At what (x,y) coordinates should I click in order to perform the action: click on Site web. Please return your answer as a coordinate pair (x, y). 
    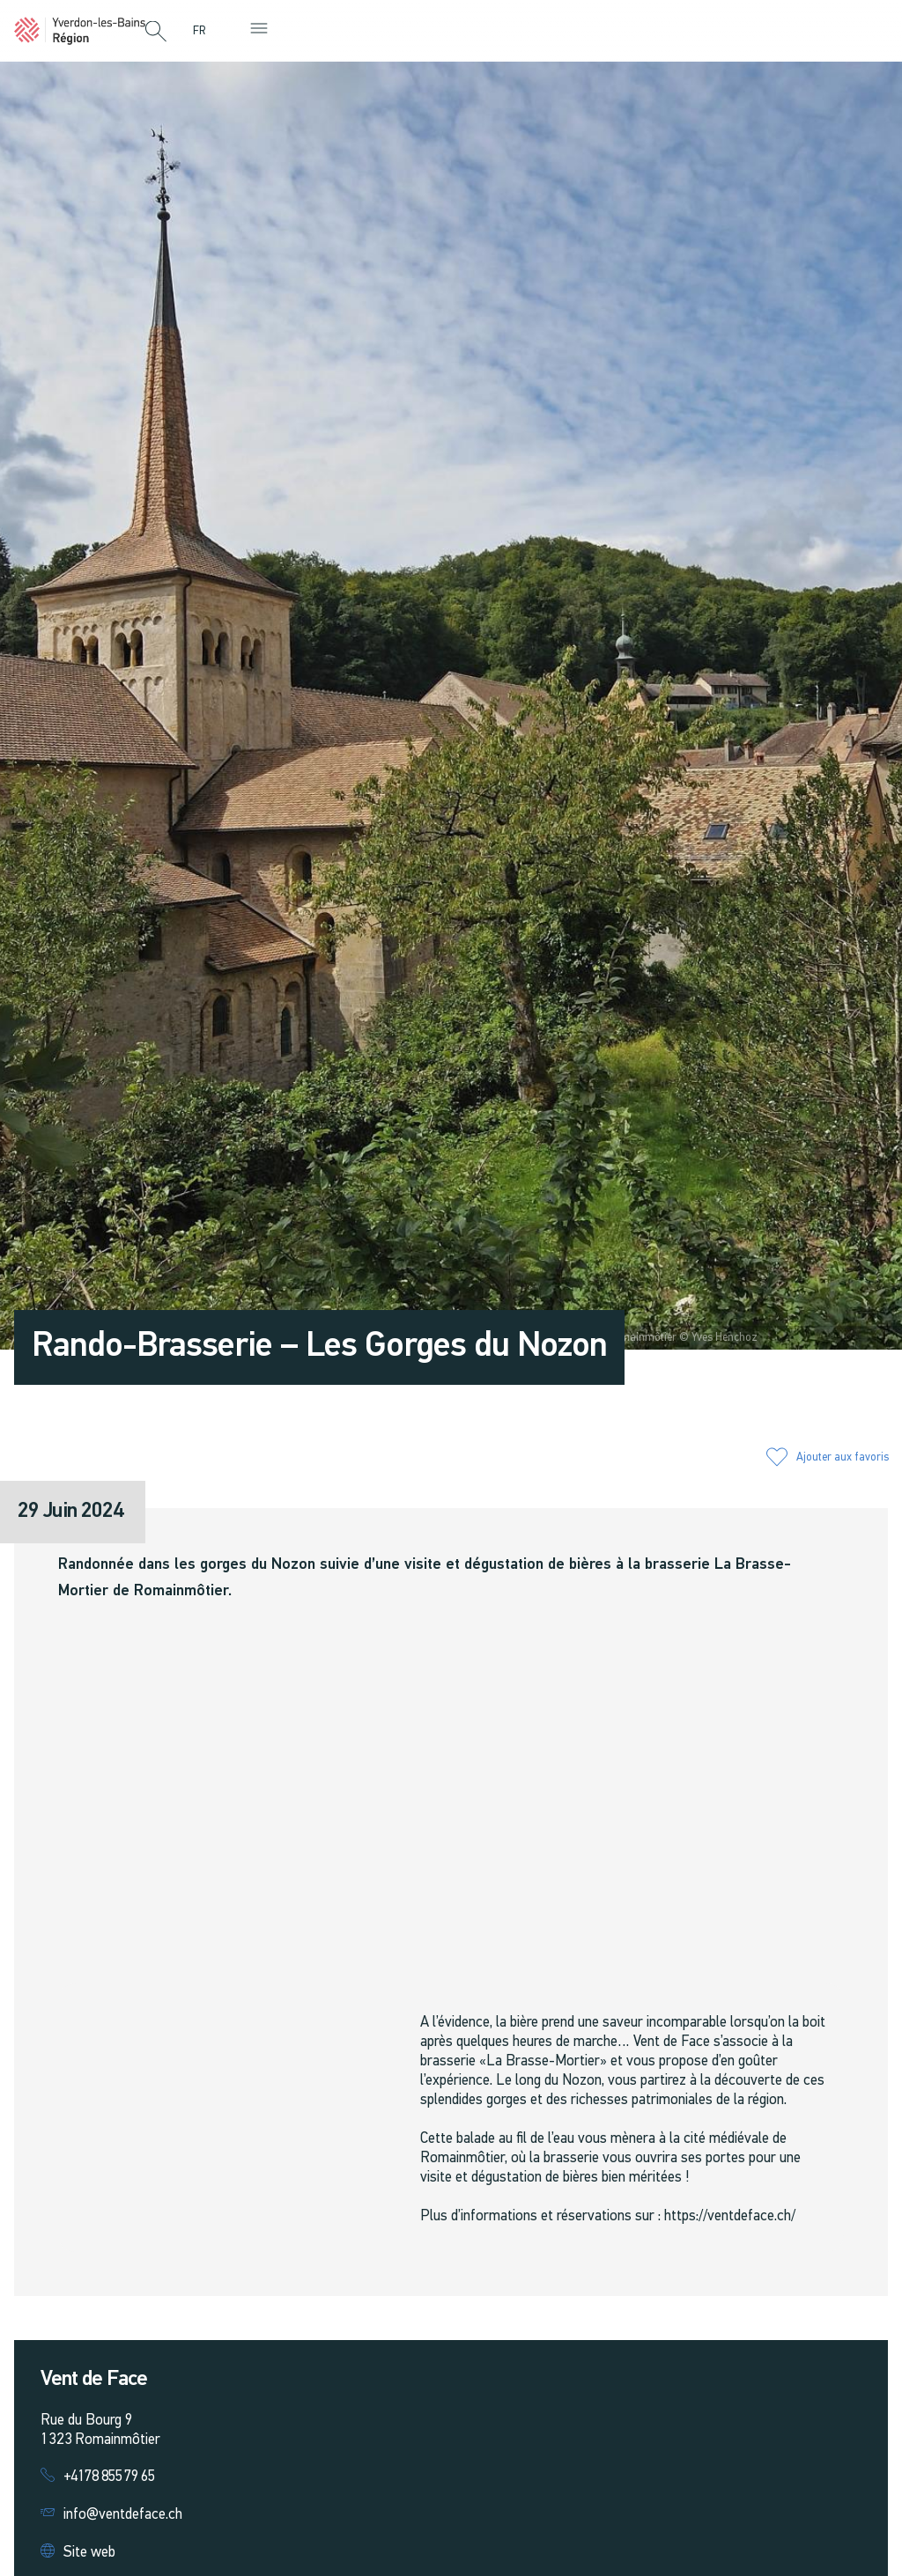
    Looking at the image, I should click on (89, 2552).